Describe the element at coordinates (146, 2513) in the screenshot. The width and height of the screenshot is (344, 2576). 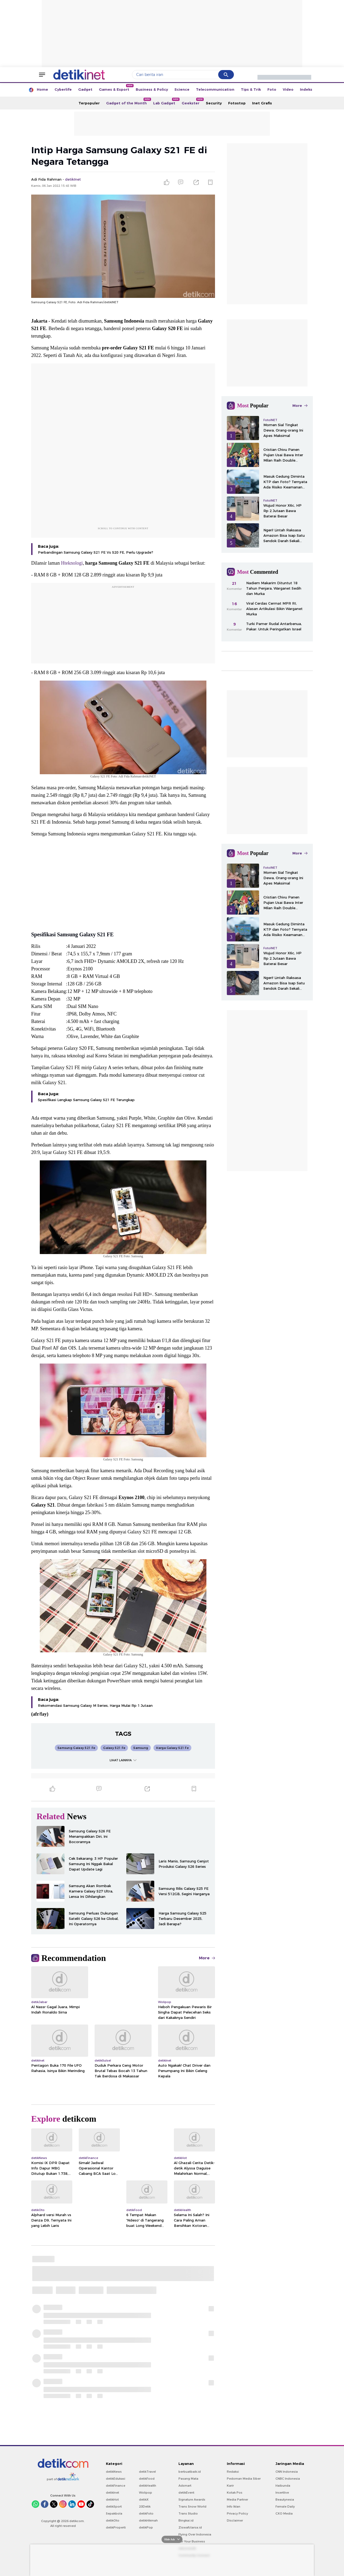
I see `detikFoto` at that location.